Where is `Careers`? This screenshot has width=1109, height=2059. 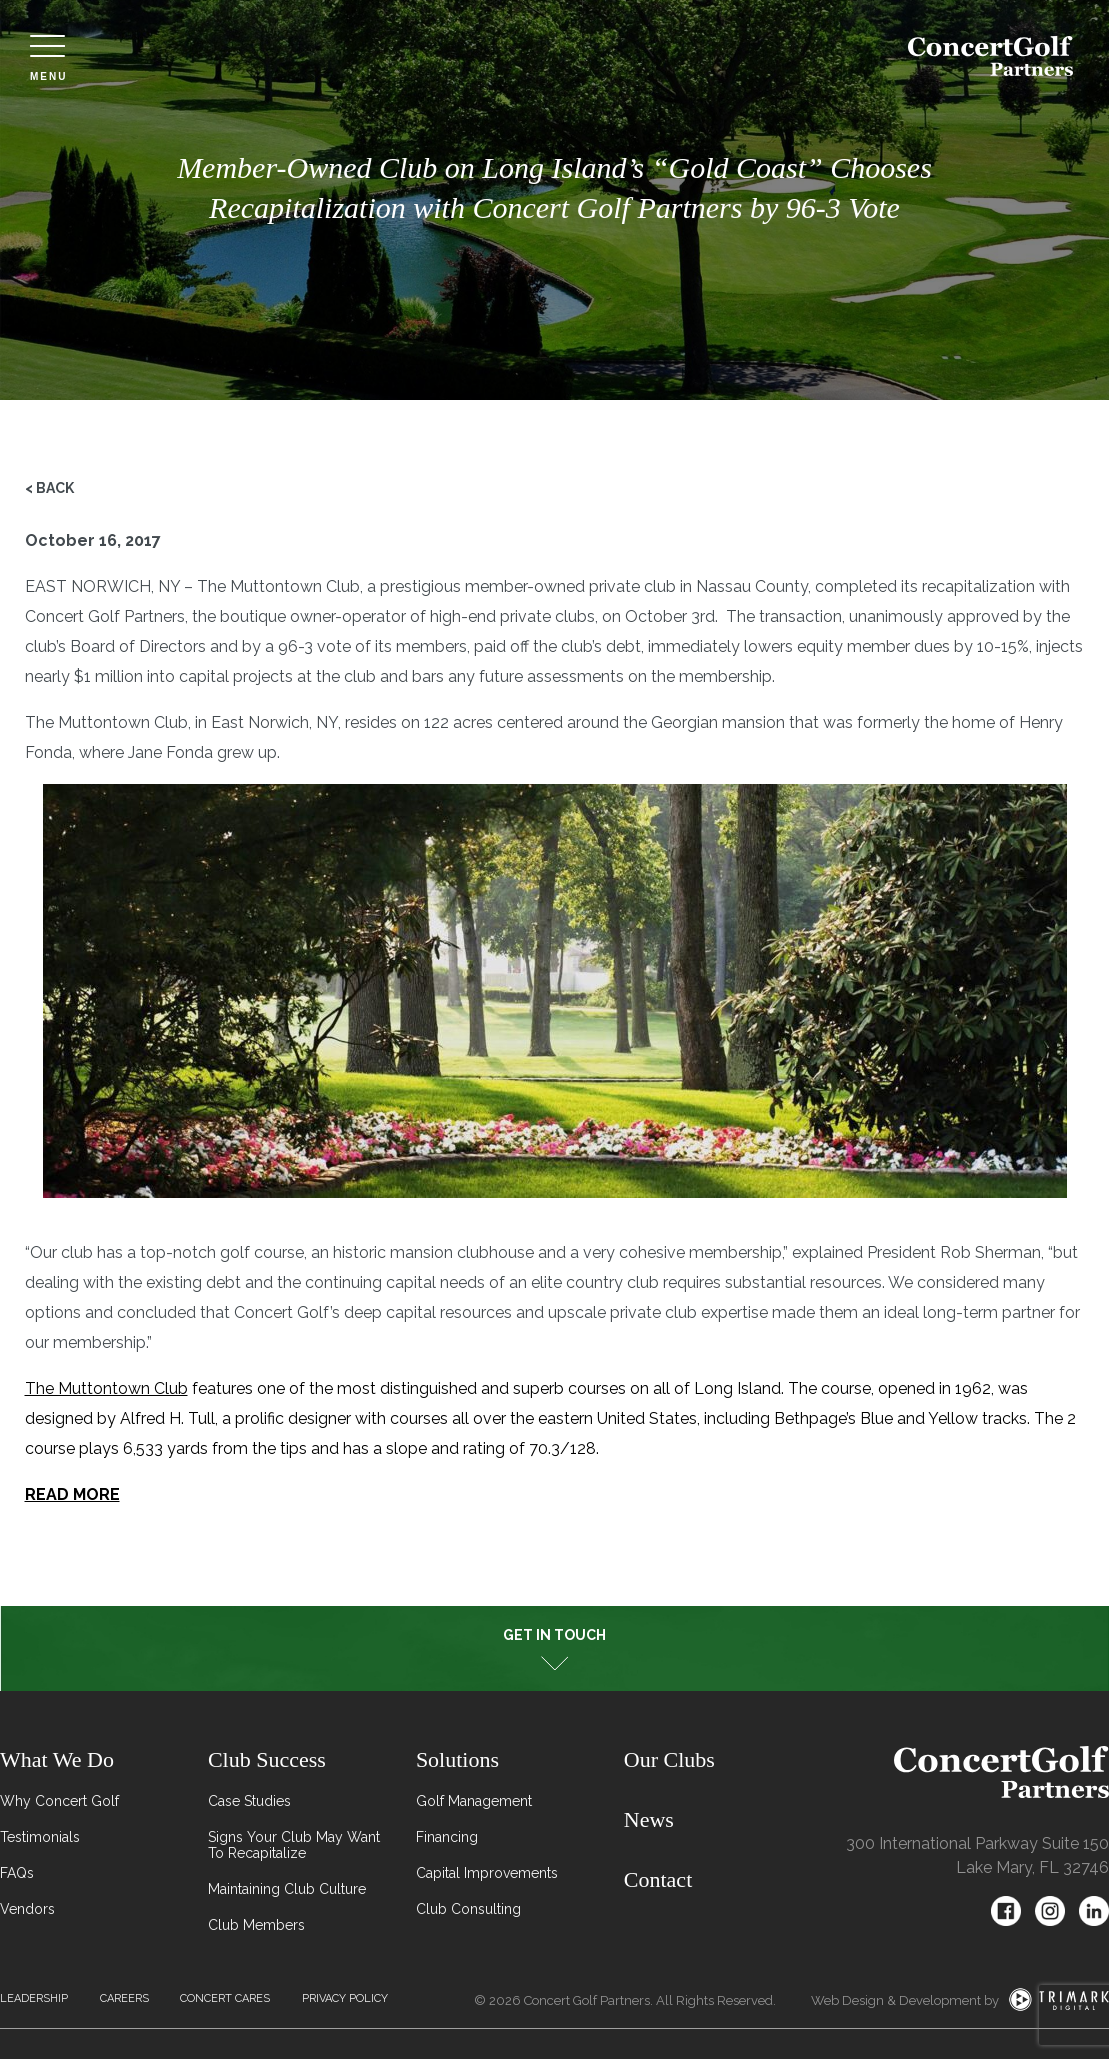
Careers is located at coordinates (124, 1998).